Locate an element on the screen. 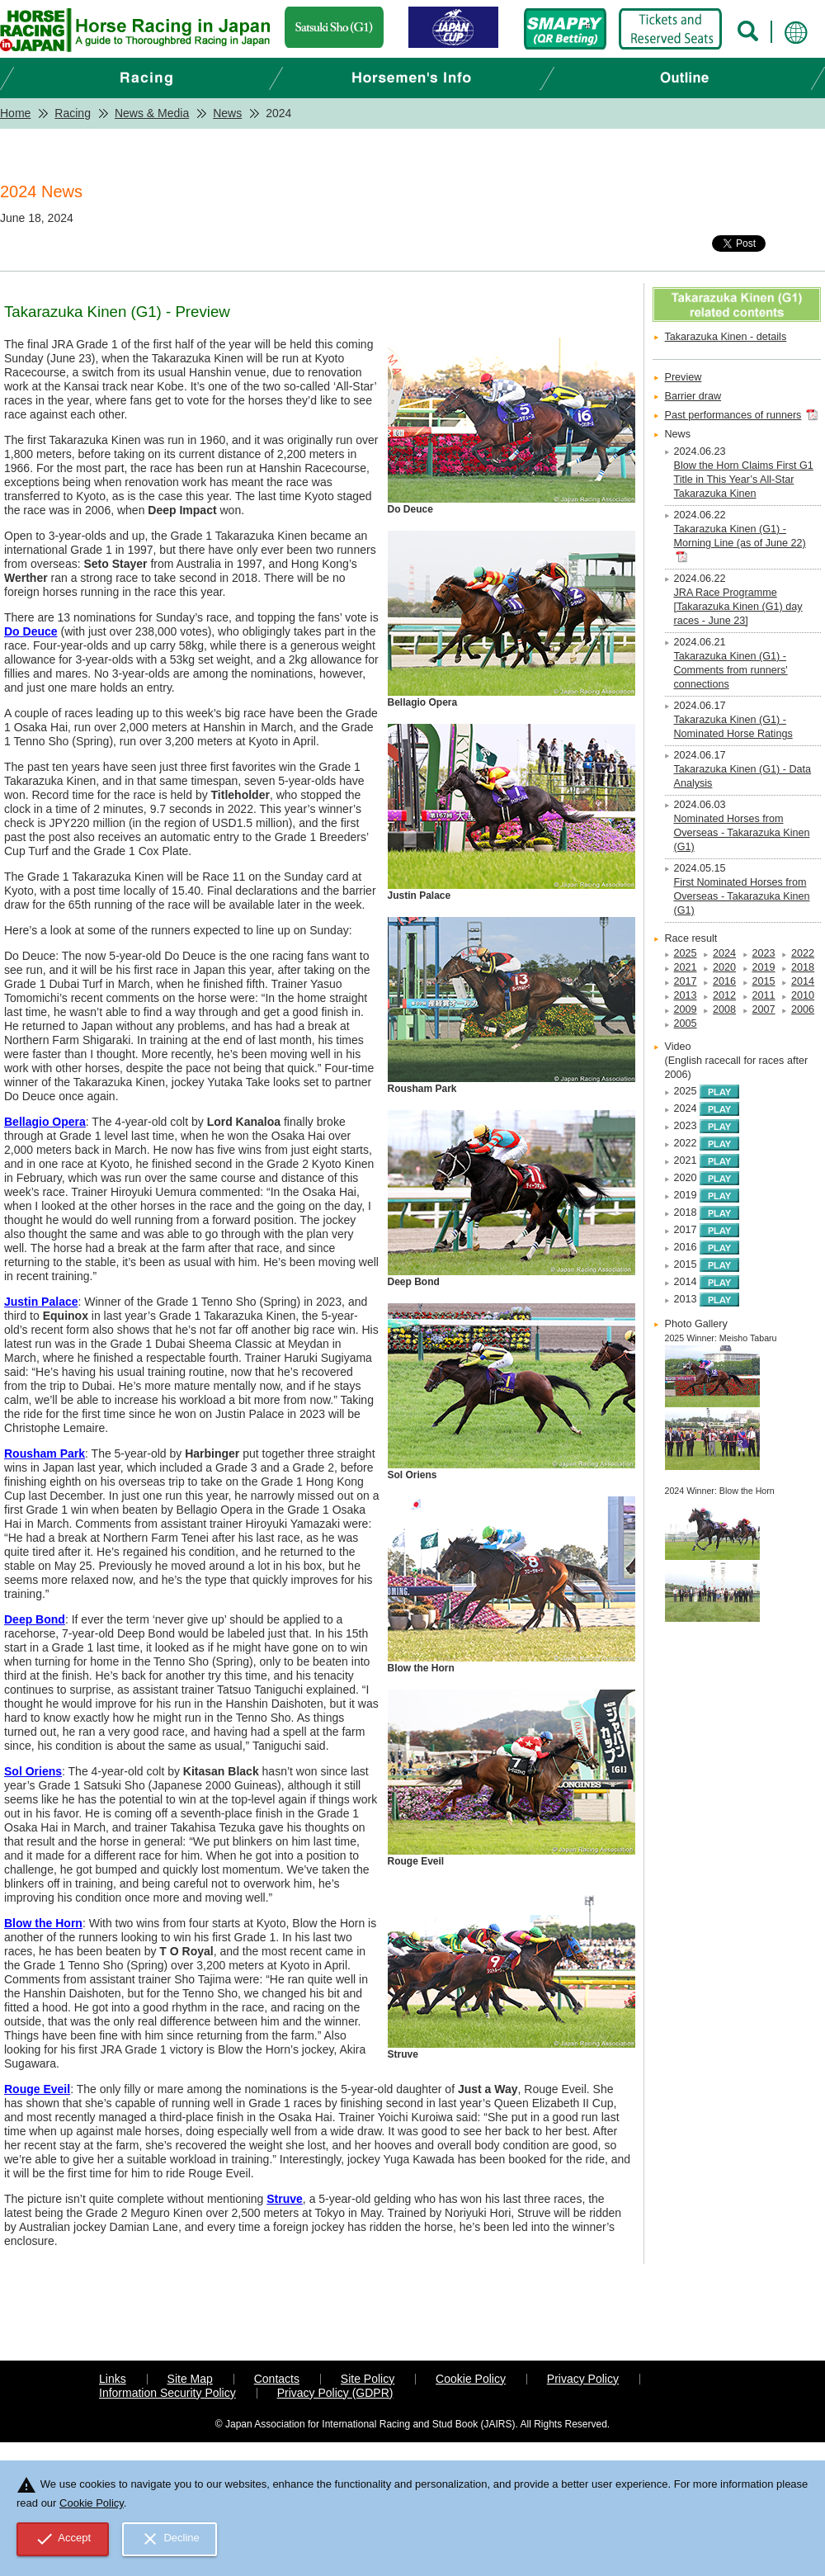 The width and height of the screenshot is (825, 2576). 2015 is located at coordinates (764, 981).